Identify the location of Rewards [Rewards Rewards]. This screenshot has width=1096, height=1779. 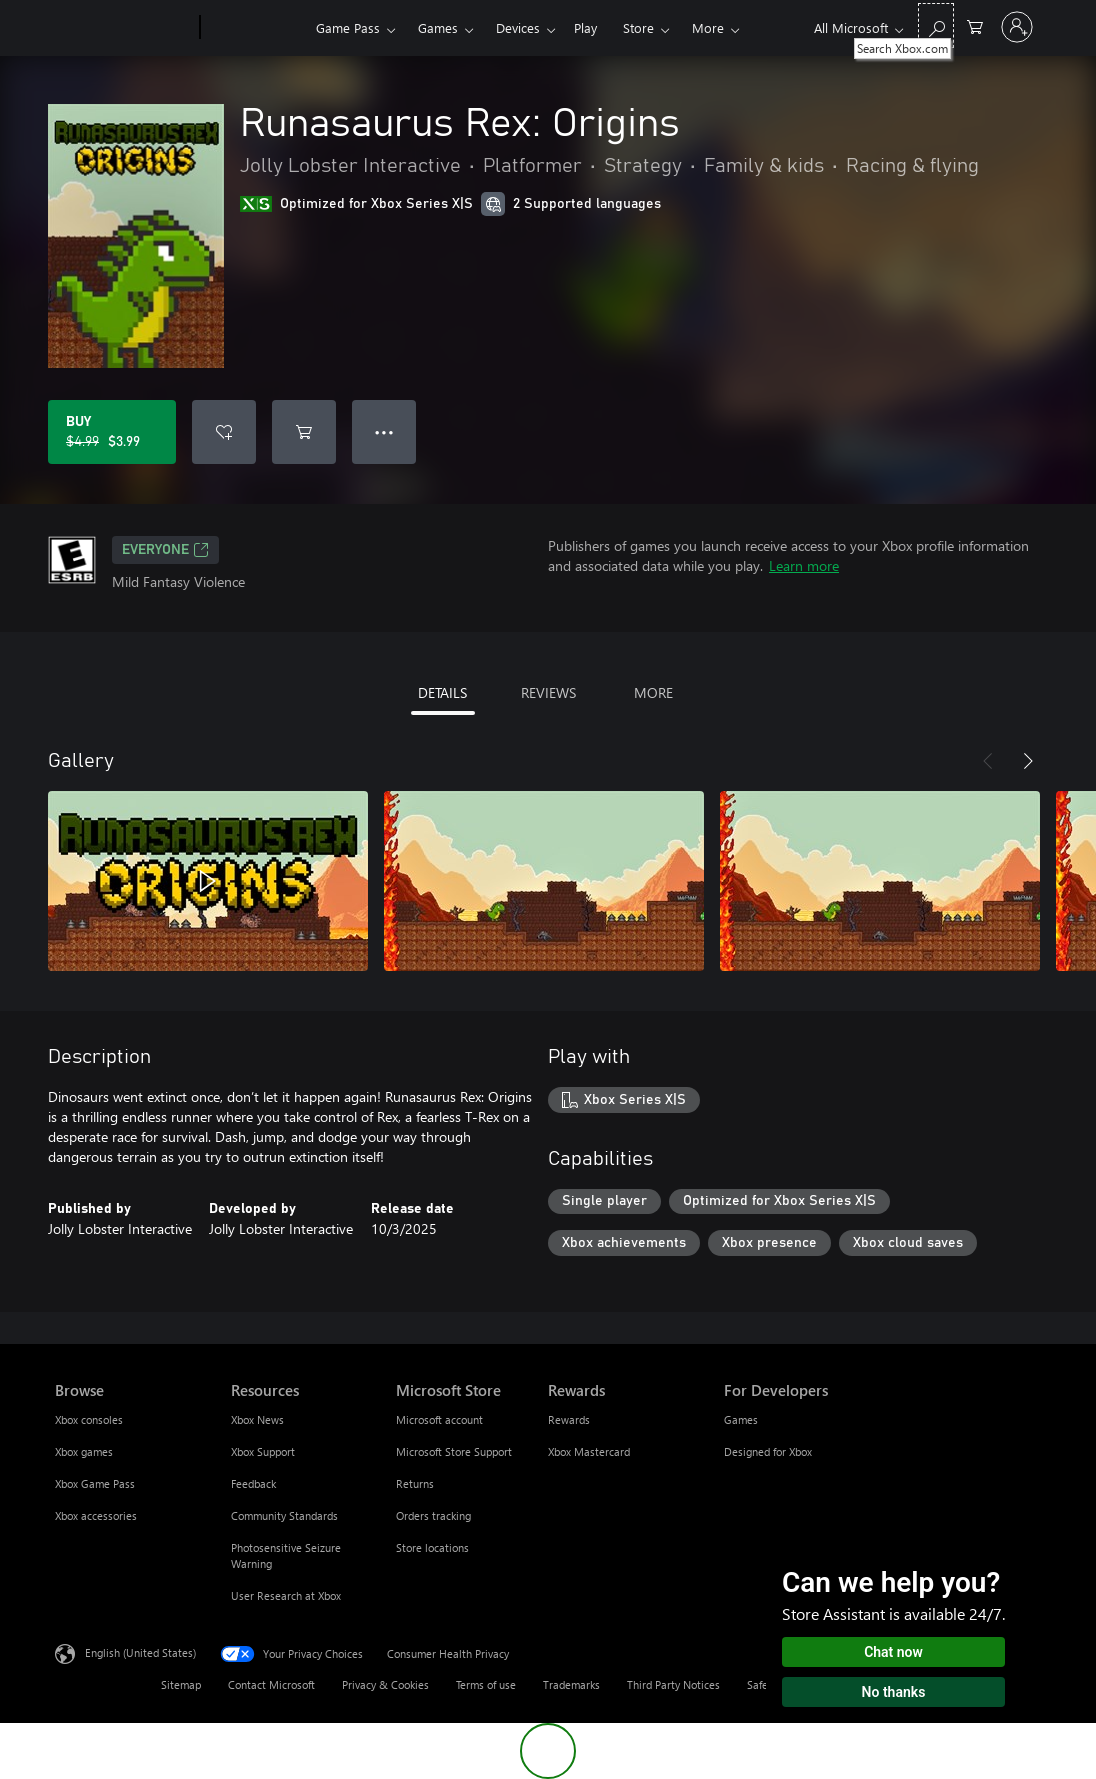
(569, 1419).